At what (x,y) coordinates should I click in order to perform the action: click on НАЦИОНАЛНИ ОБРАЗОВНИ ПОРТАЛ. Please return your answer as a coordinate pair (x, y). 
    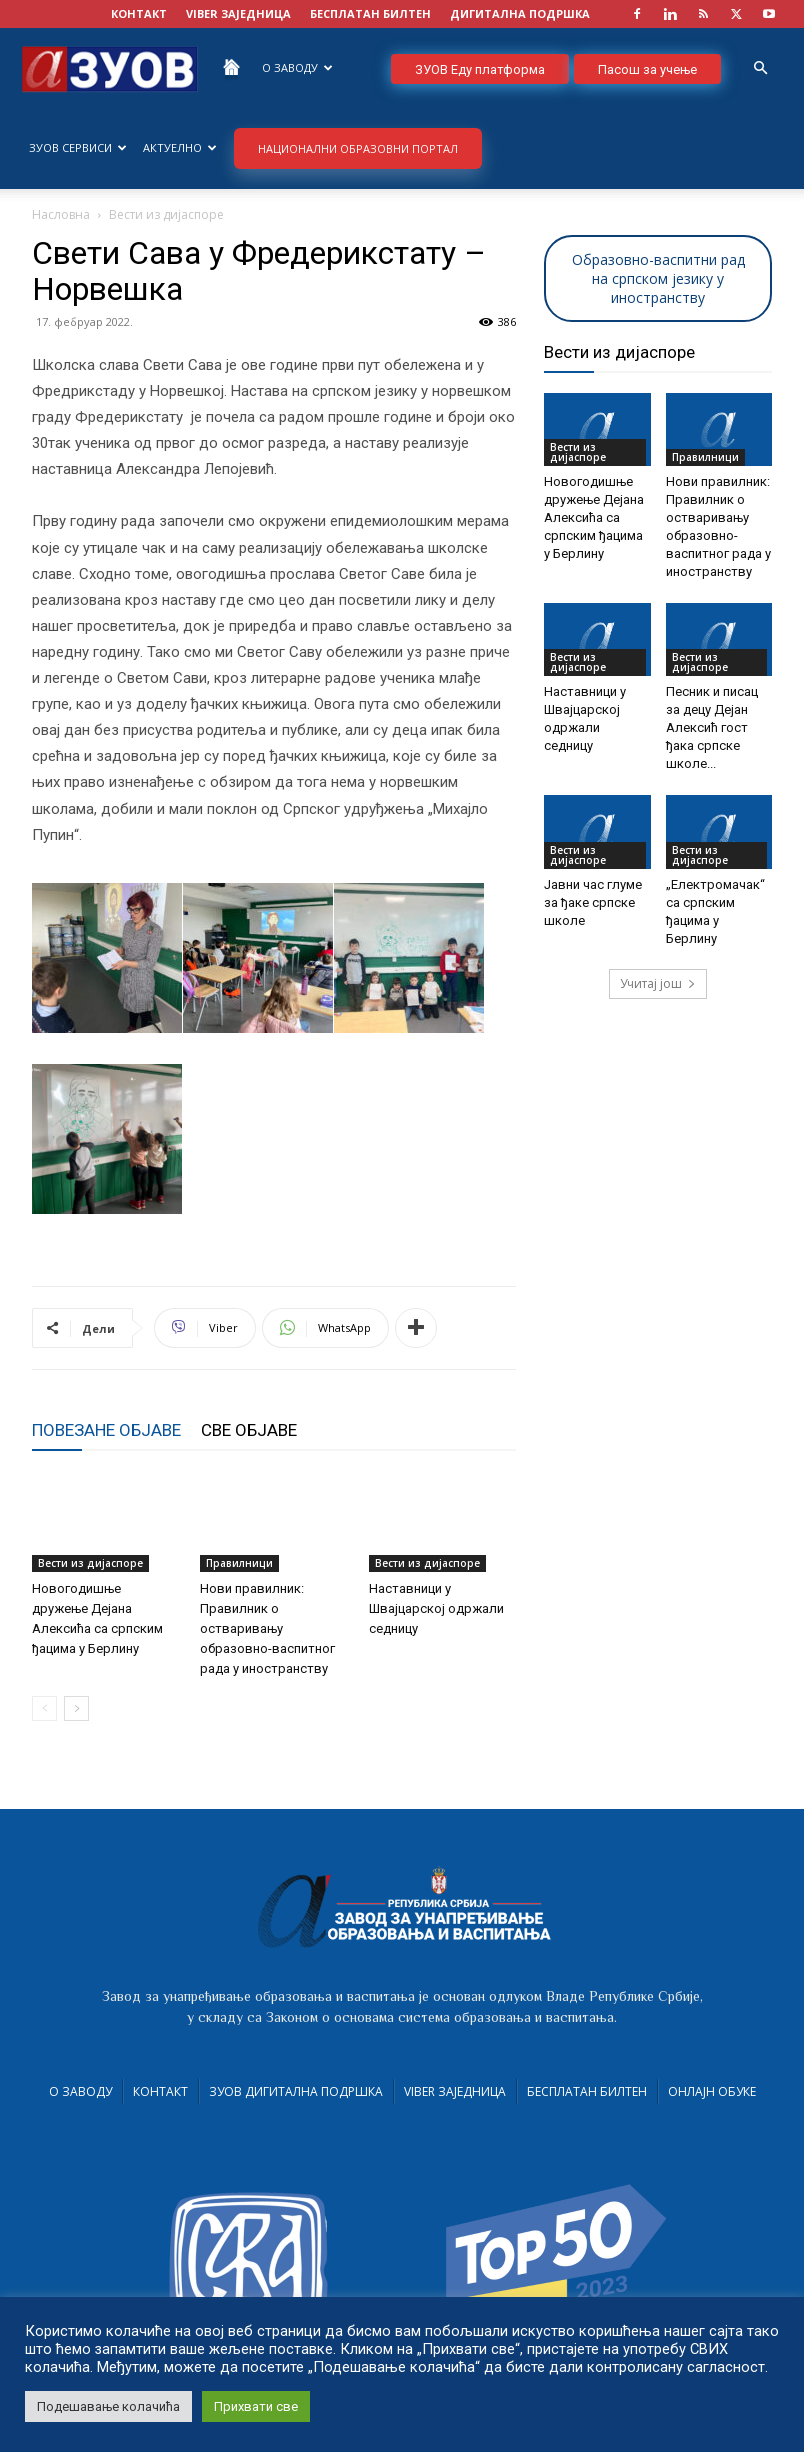
    Looking at the image, I should click on (358, 148).